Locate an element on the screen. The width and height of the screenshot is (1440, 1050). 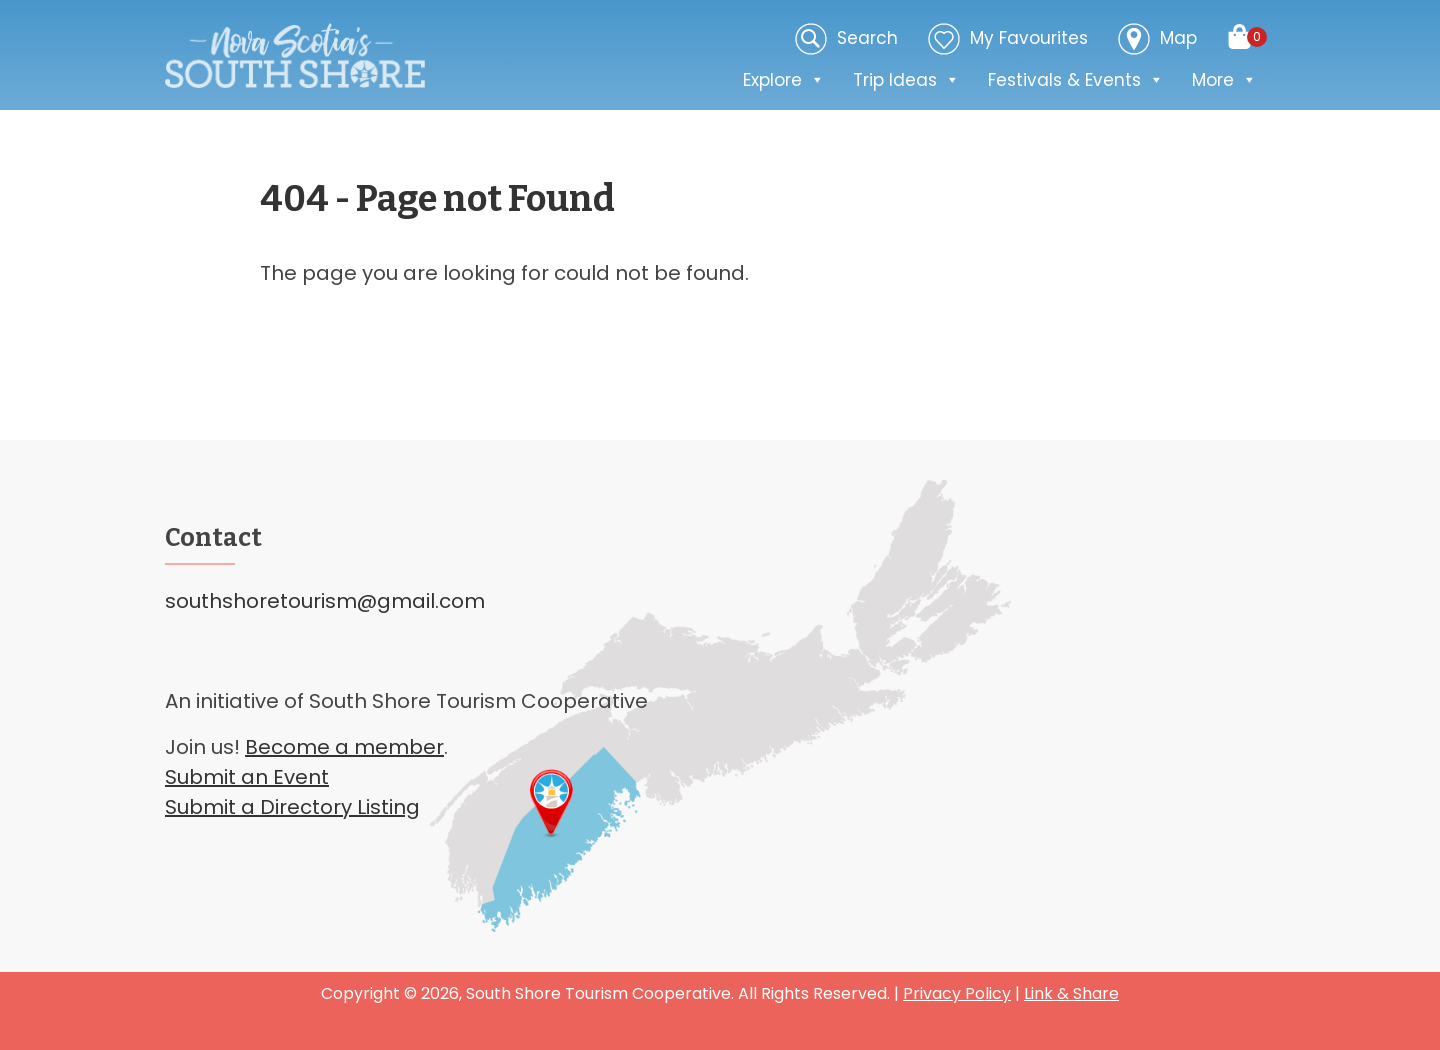
Trip Ideas is located at coordinates (906, 80).